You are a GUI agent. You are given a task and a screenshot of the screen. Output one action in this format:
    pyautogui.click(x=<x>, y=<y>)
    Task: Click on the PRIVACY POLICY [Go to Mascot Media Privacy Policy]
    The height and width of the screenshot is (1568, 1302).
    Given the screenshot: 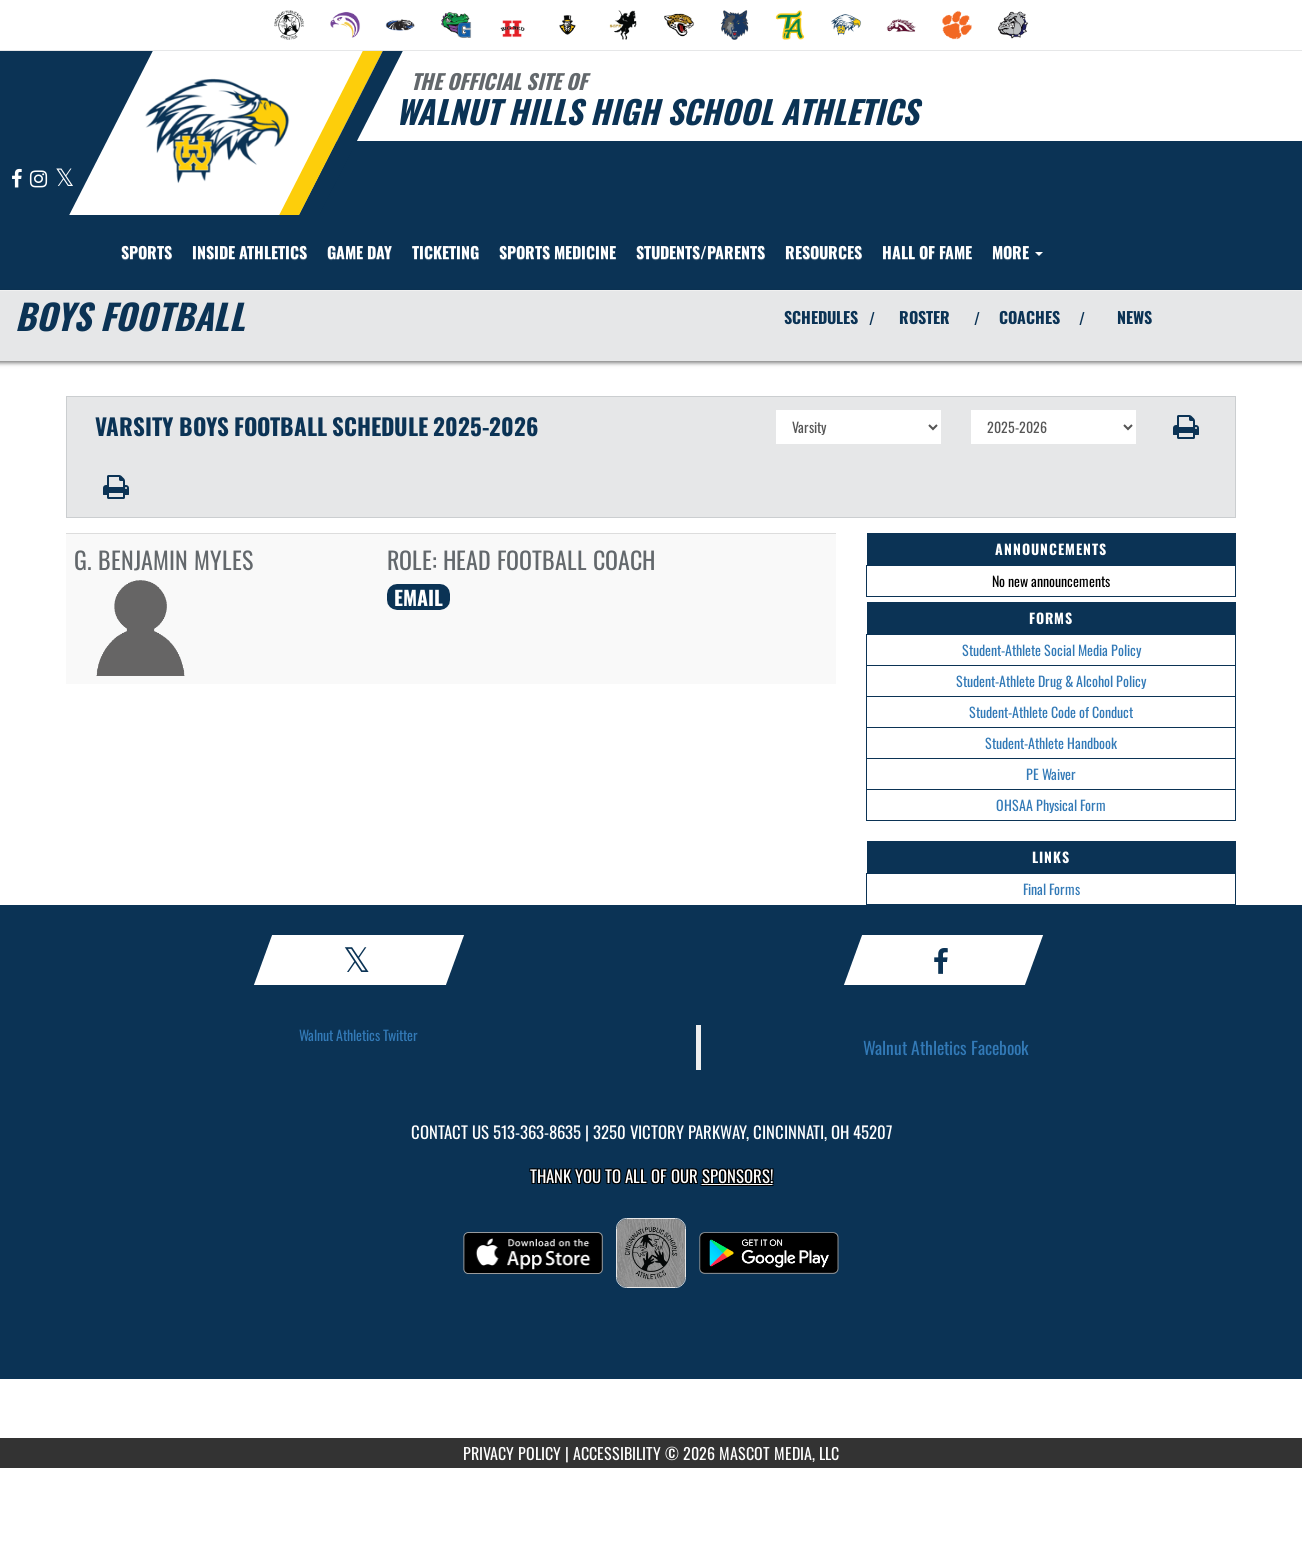 What is the action you would take?
    pyautogui.click(x=512, y=1453)
    